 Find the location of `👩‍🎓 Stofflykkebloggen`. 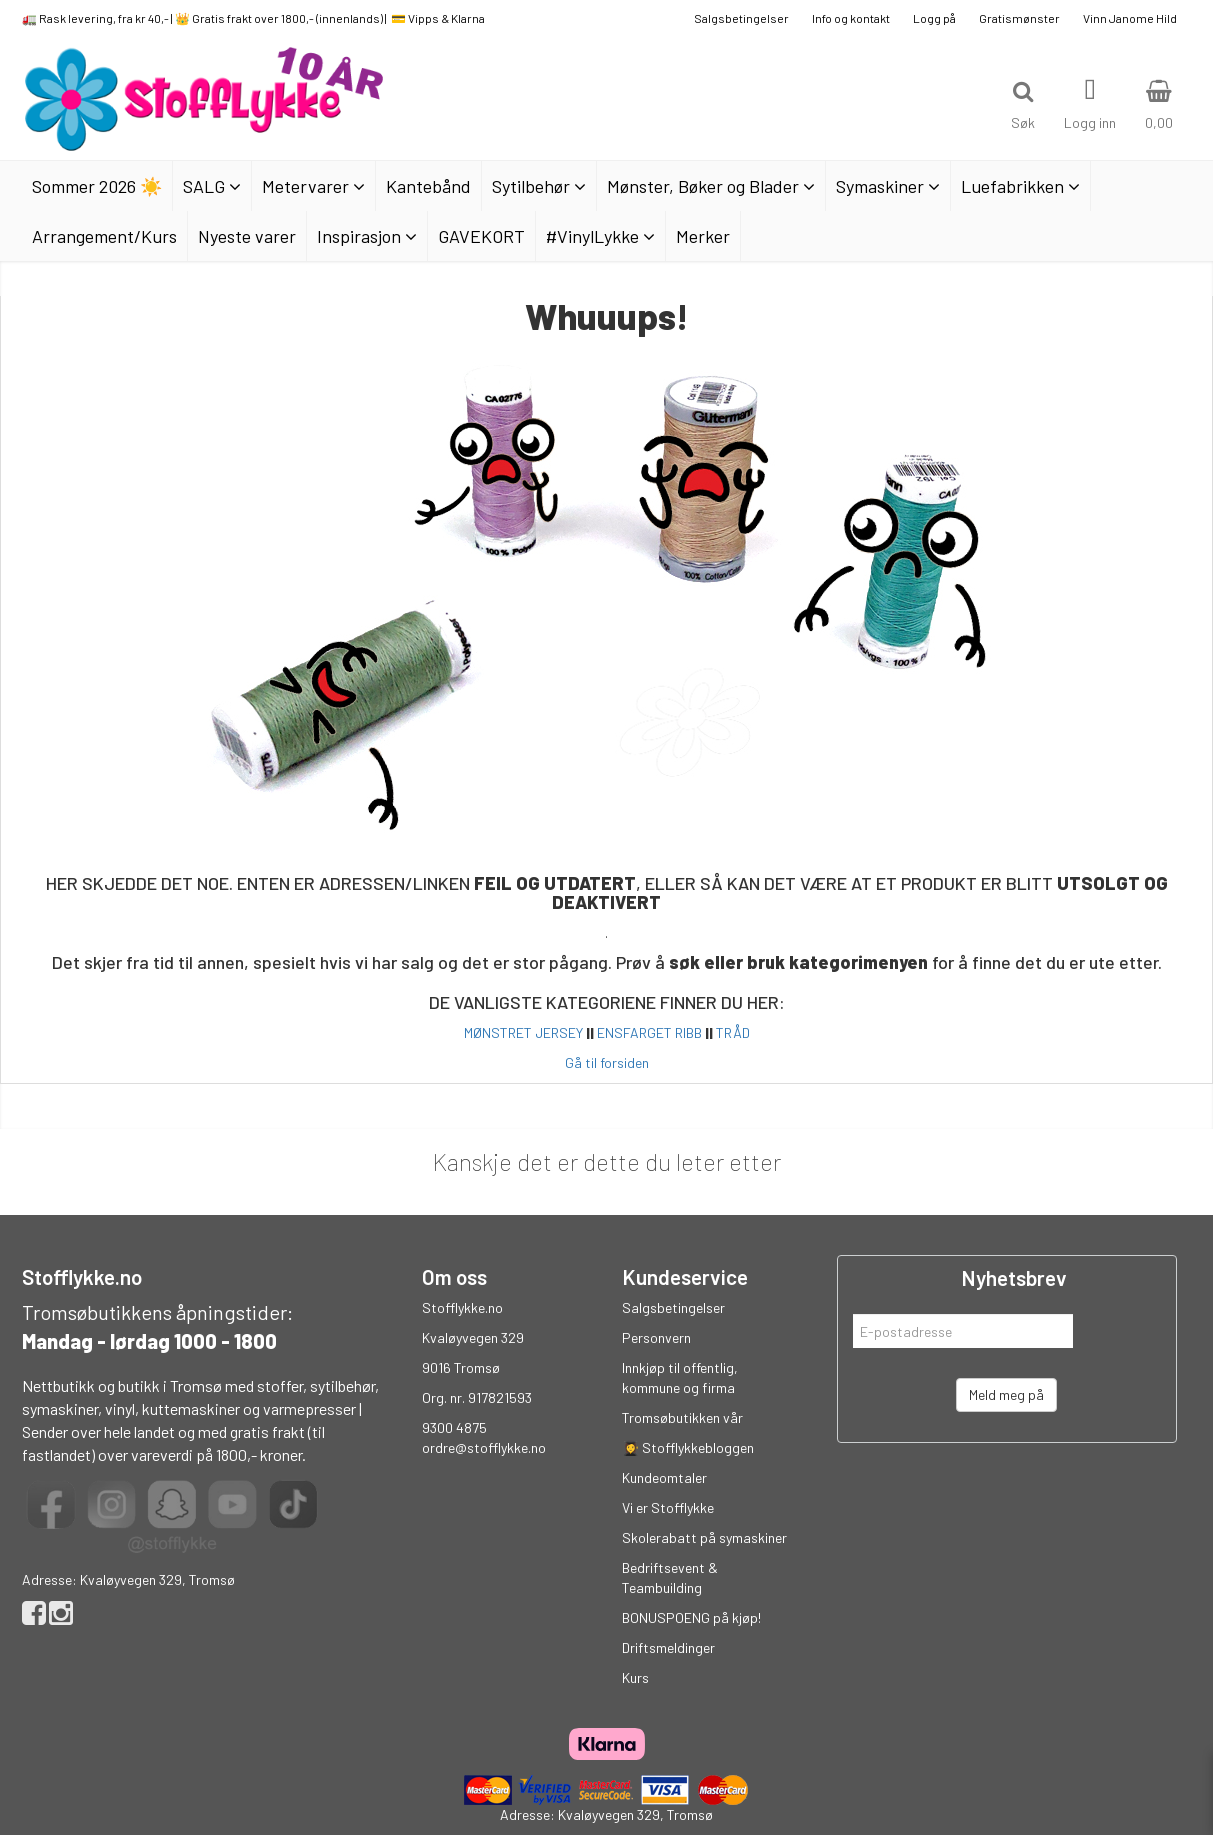

👩‍🎓 Stofflykkebloggen is located at coordinates (688, 1447).